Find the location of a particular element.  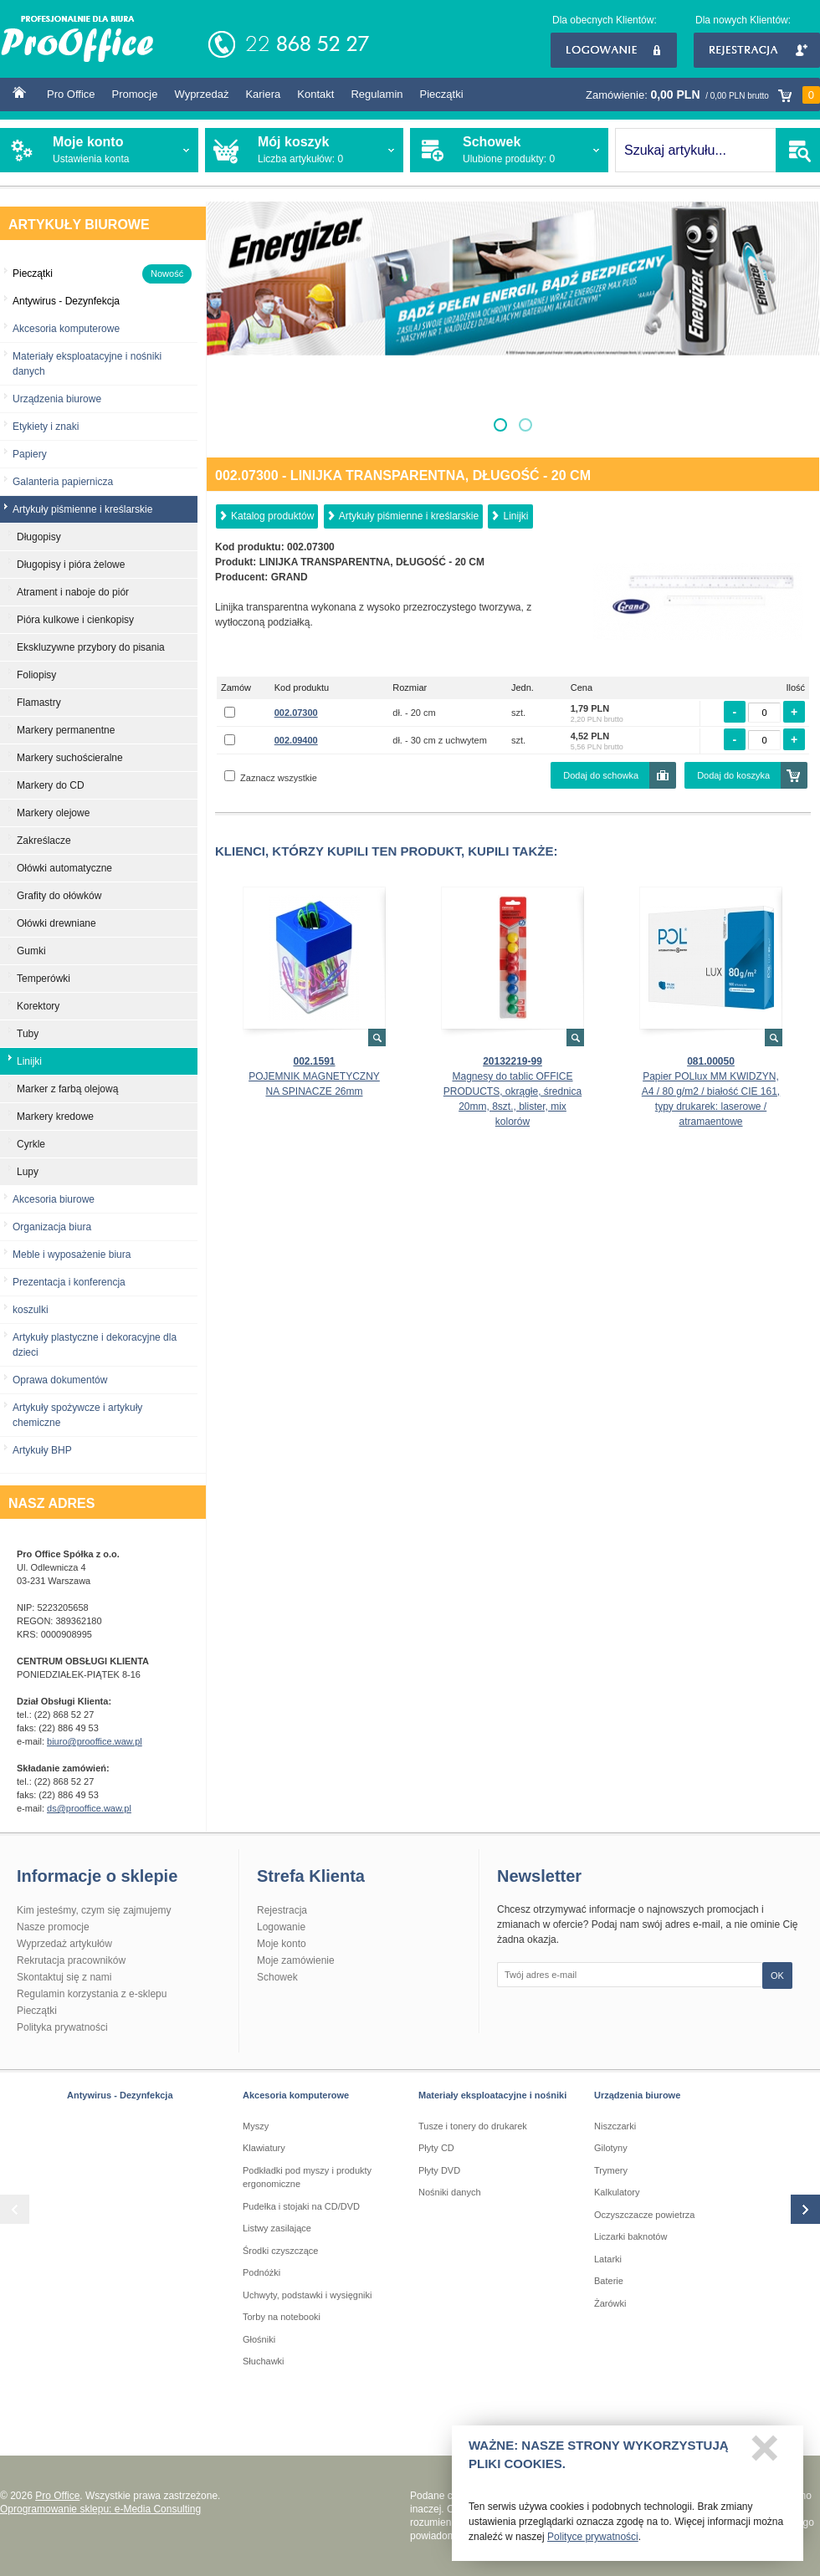

Zamówienie: is located at coordinates (703, 95).